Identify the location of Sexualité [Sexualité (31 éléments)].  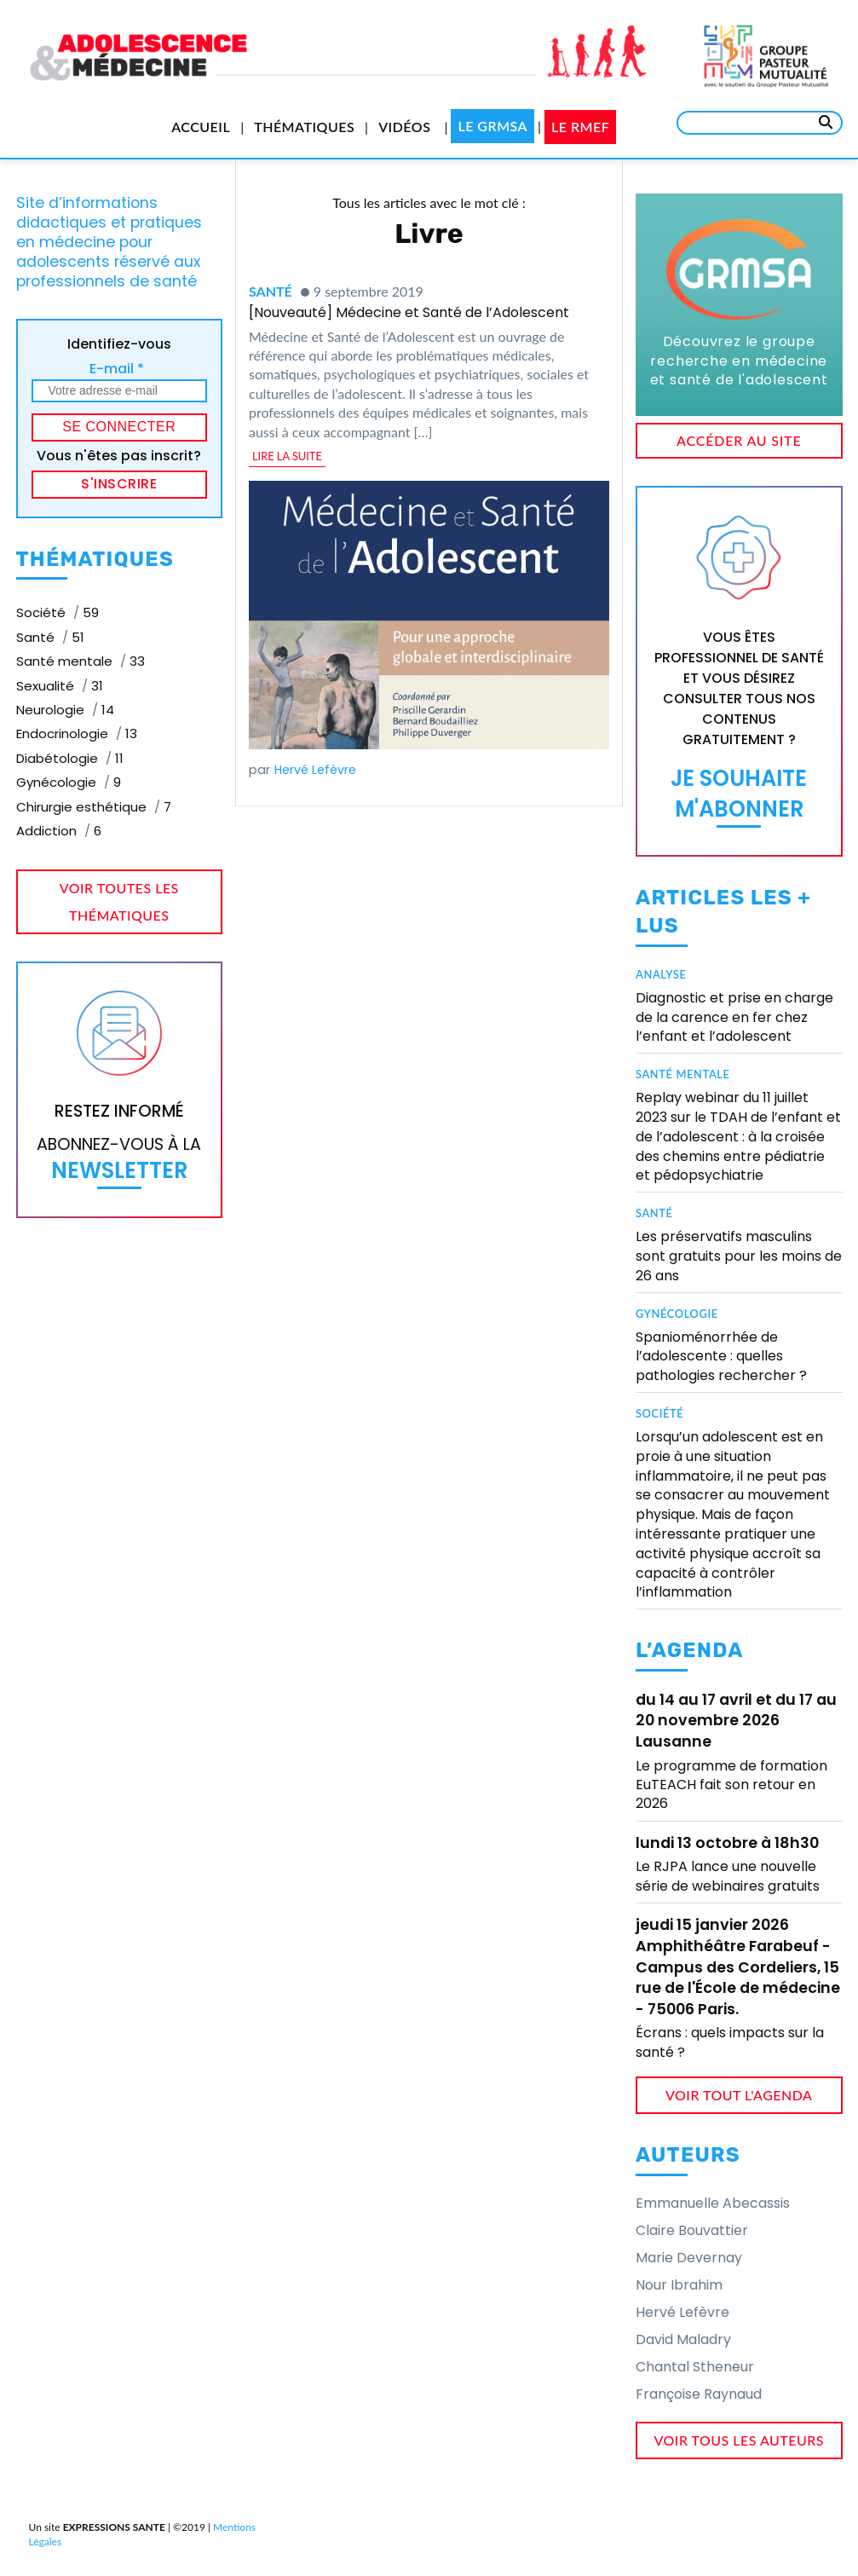
(59, 686).